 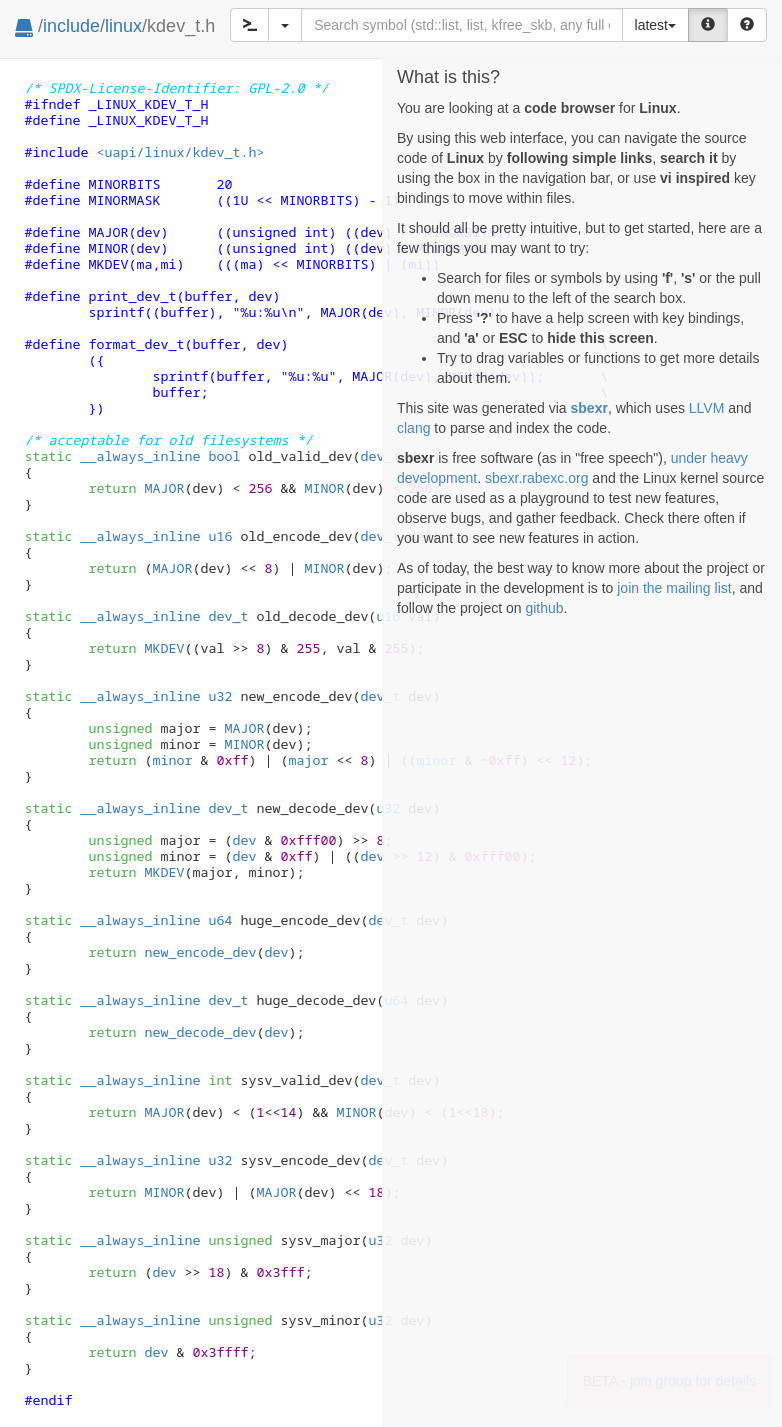 What do you see at coordinates (140, 456) in the screenshot?
I see `__always_inline` at bounding box center [140, 456].